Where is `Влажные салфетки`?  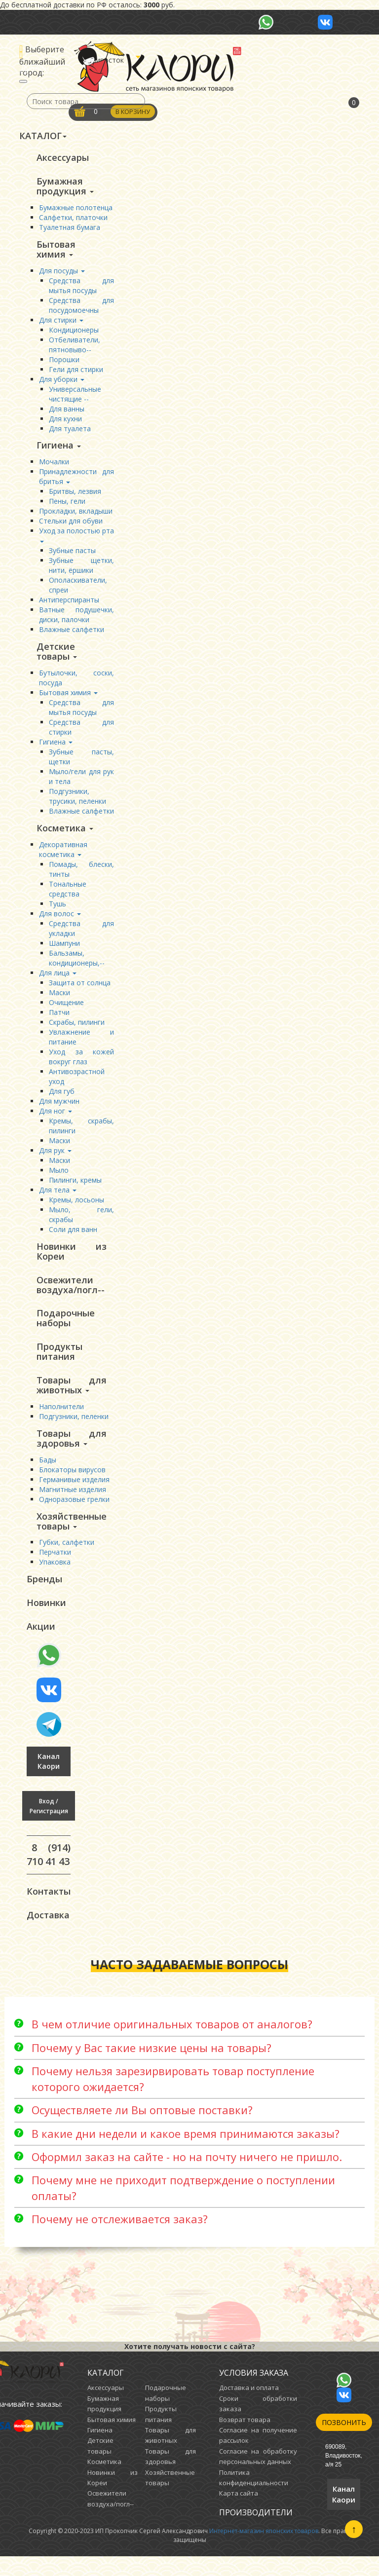 Влажные салфетки is located at coordinates (71, 633).